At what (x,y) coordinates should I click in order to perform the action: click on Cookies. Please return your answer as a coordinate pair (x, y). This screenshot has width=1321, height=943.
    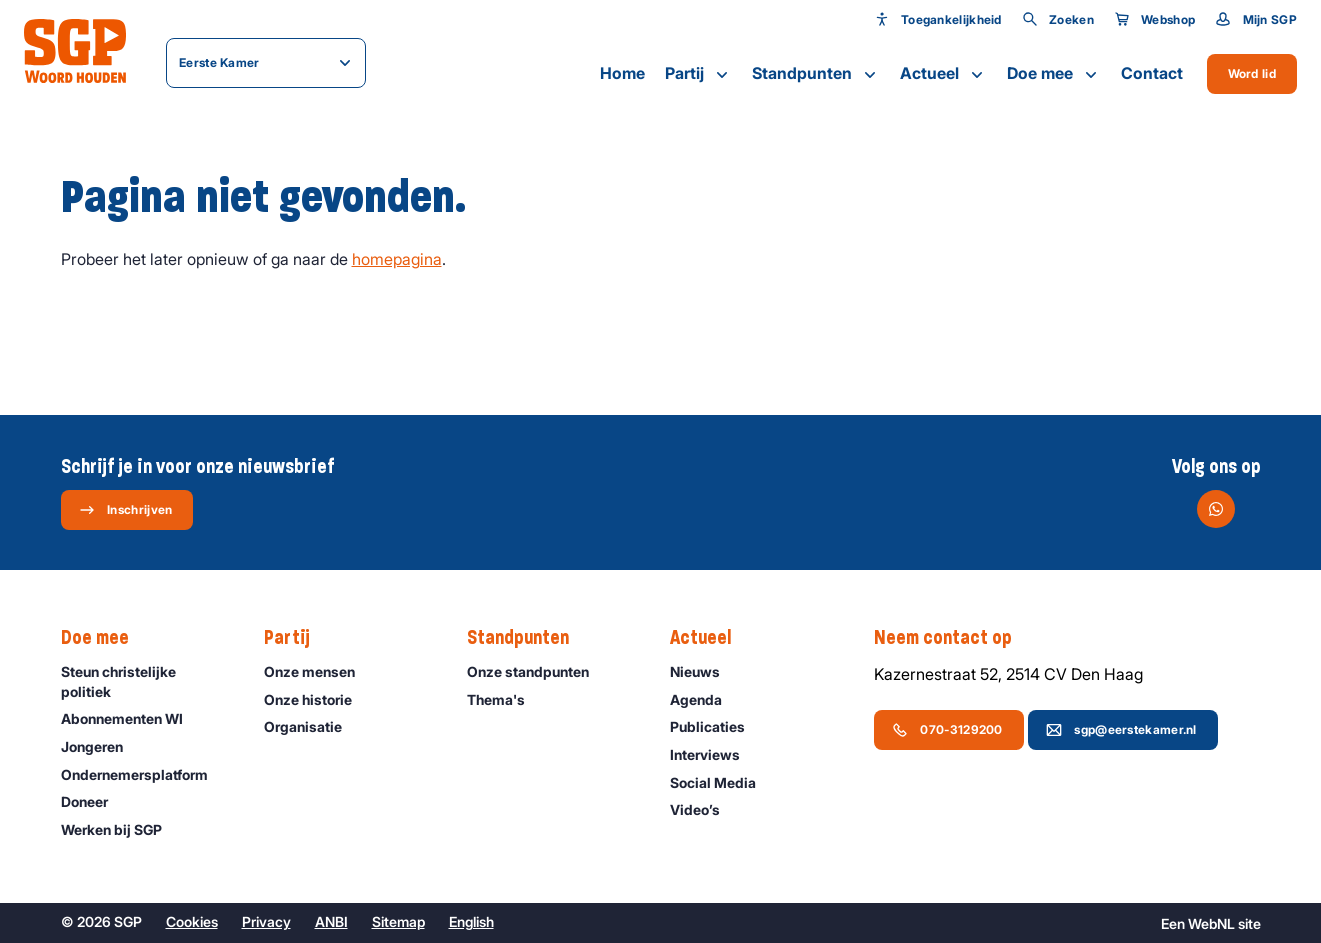
    Looking at the image, I should click on (192, 921).